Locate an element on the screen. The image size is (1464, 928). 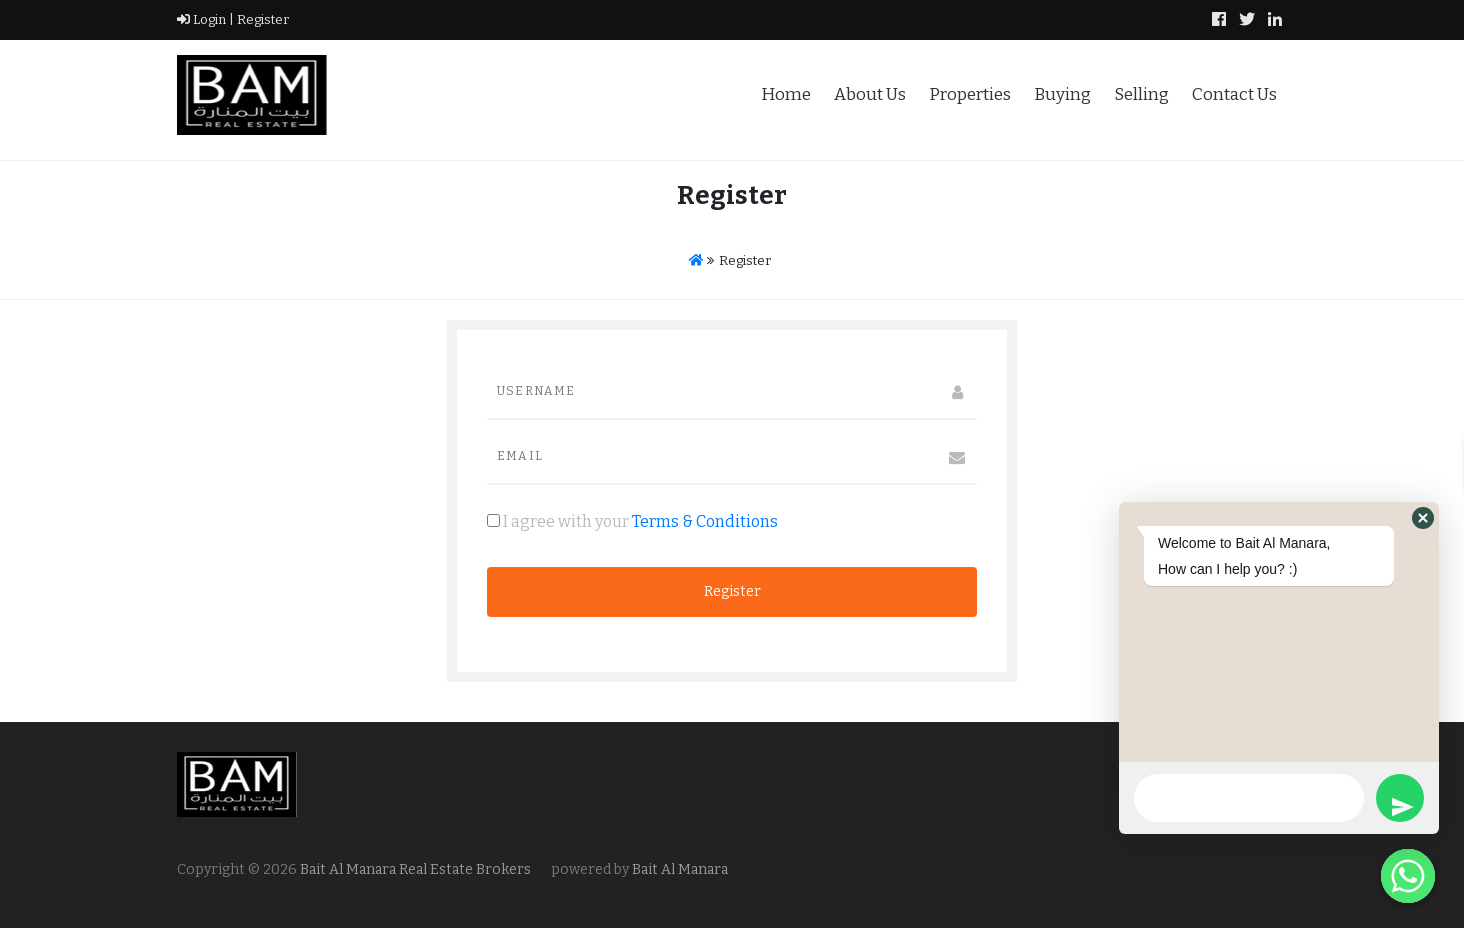
I agree with your is located at coordinates (632, 521).